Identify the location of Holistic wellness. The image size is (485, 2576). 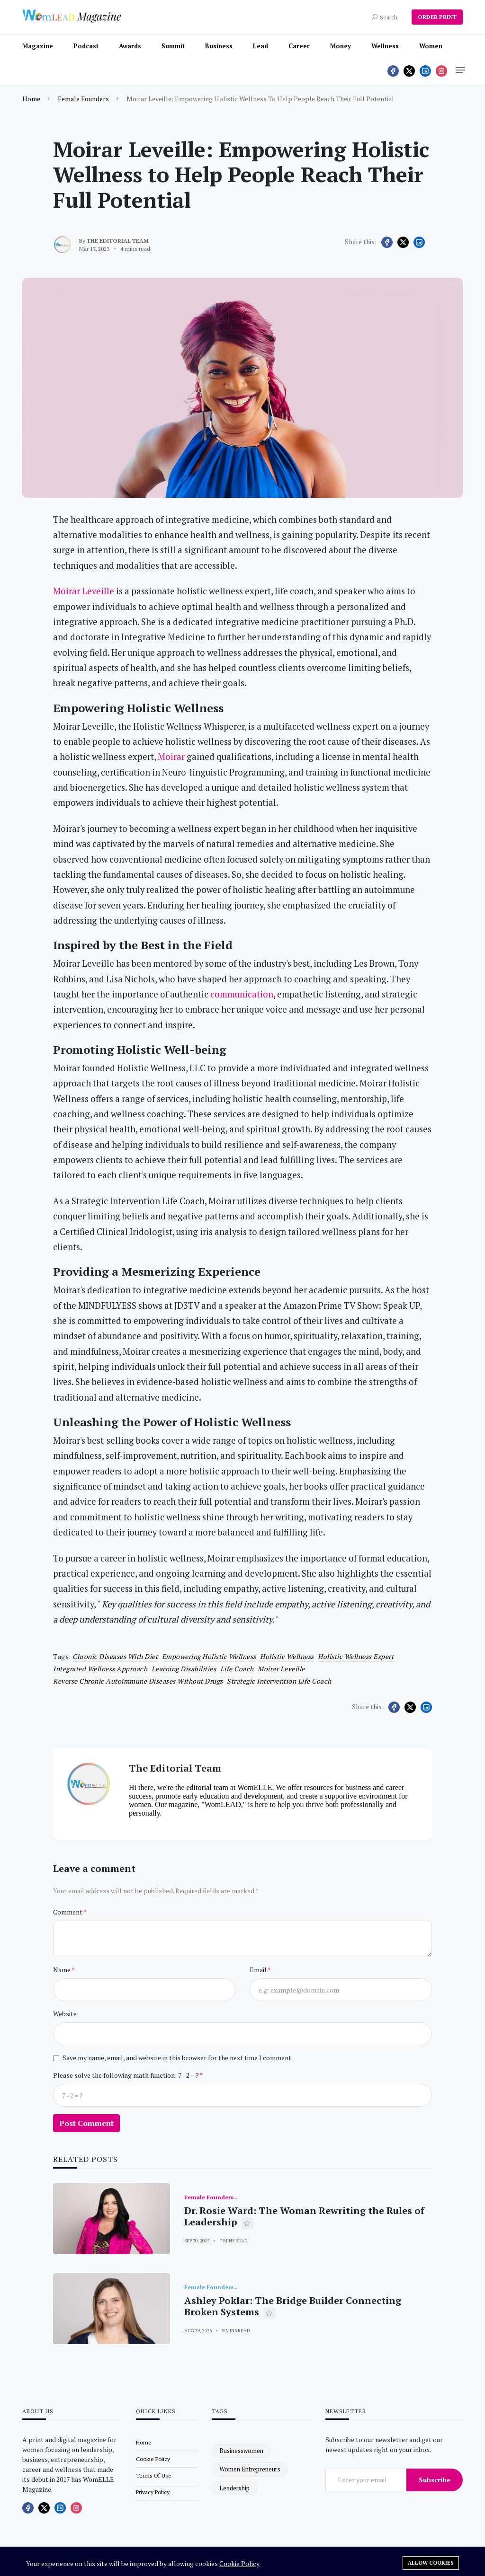
(287, 1656).